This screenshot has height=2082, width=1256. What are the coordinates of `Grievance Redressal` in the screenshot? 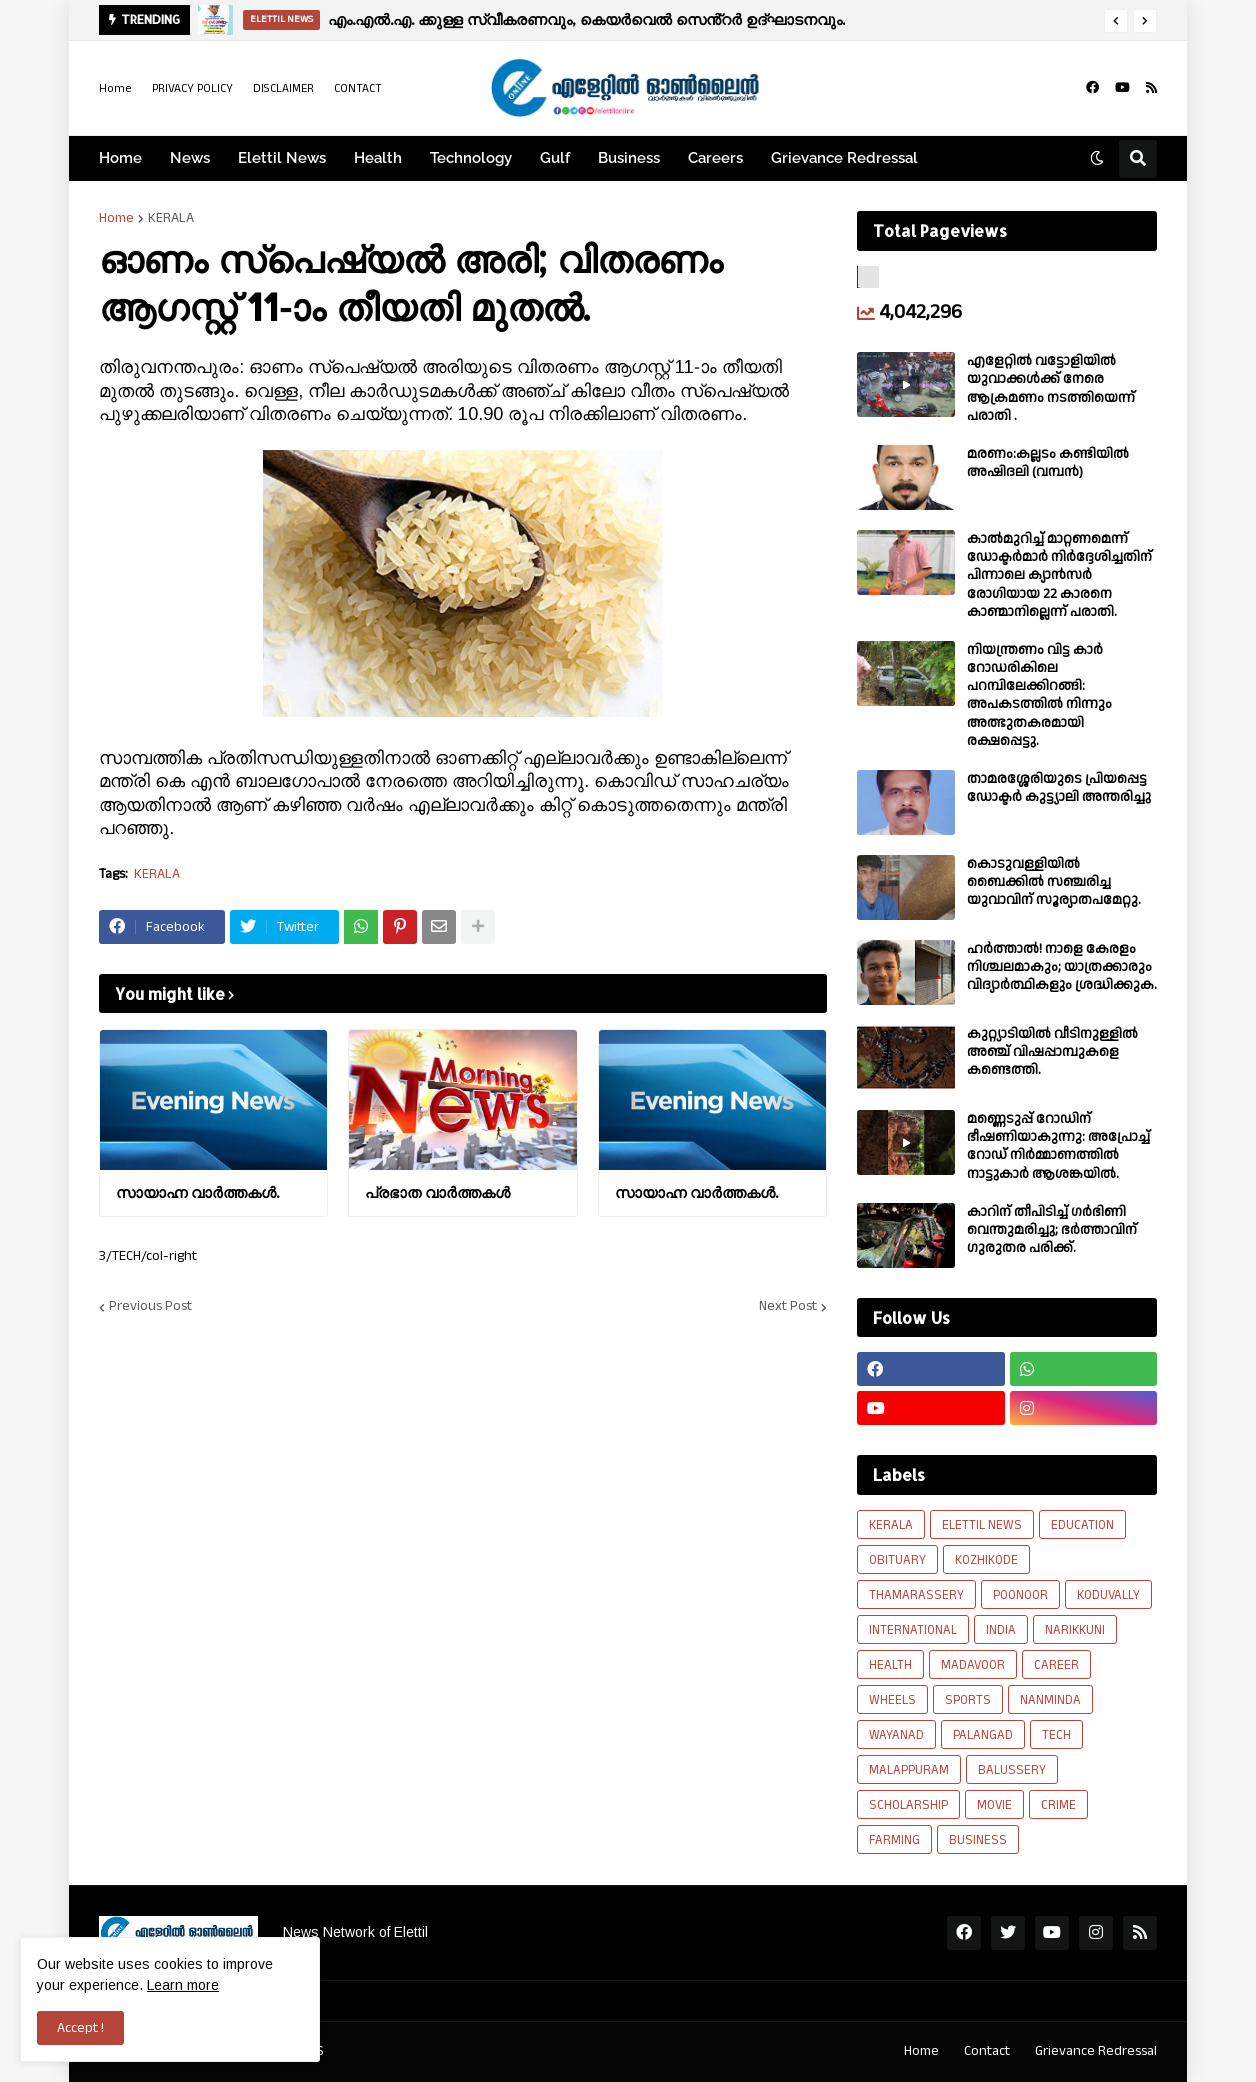 It's located at (1096, 2051).